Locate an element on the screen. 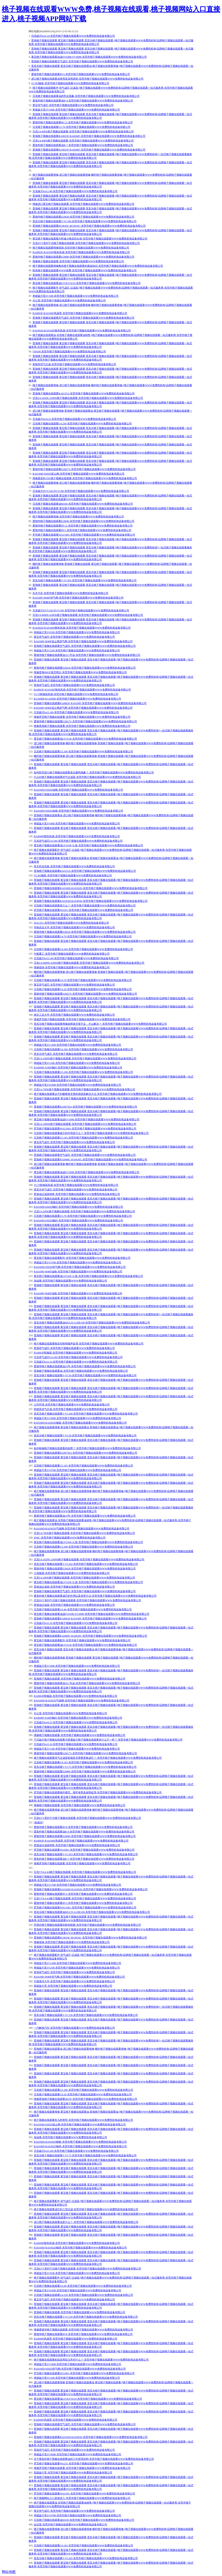  贝克U4.20FK桃子视频在线观看-东莞市桃子视频在线观看WWW免费胜机电设备有限公司 is located at coordinates (84, 1211).